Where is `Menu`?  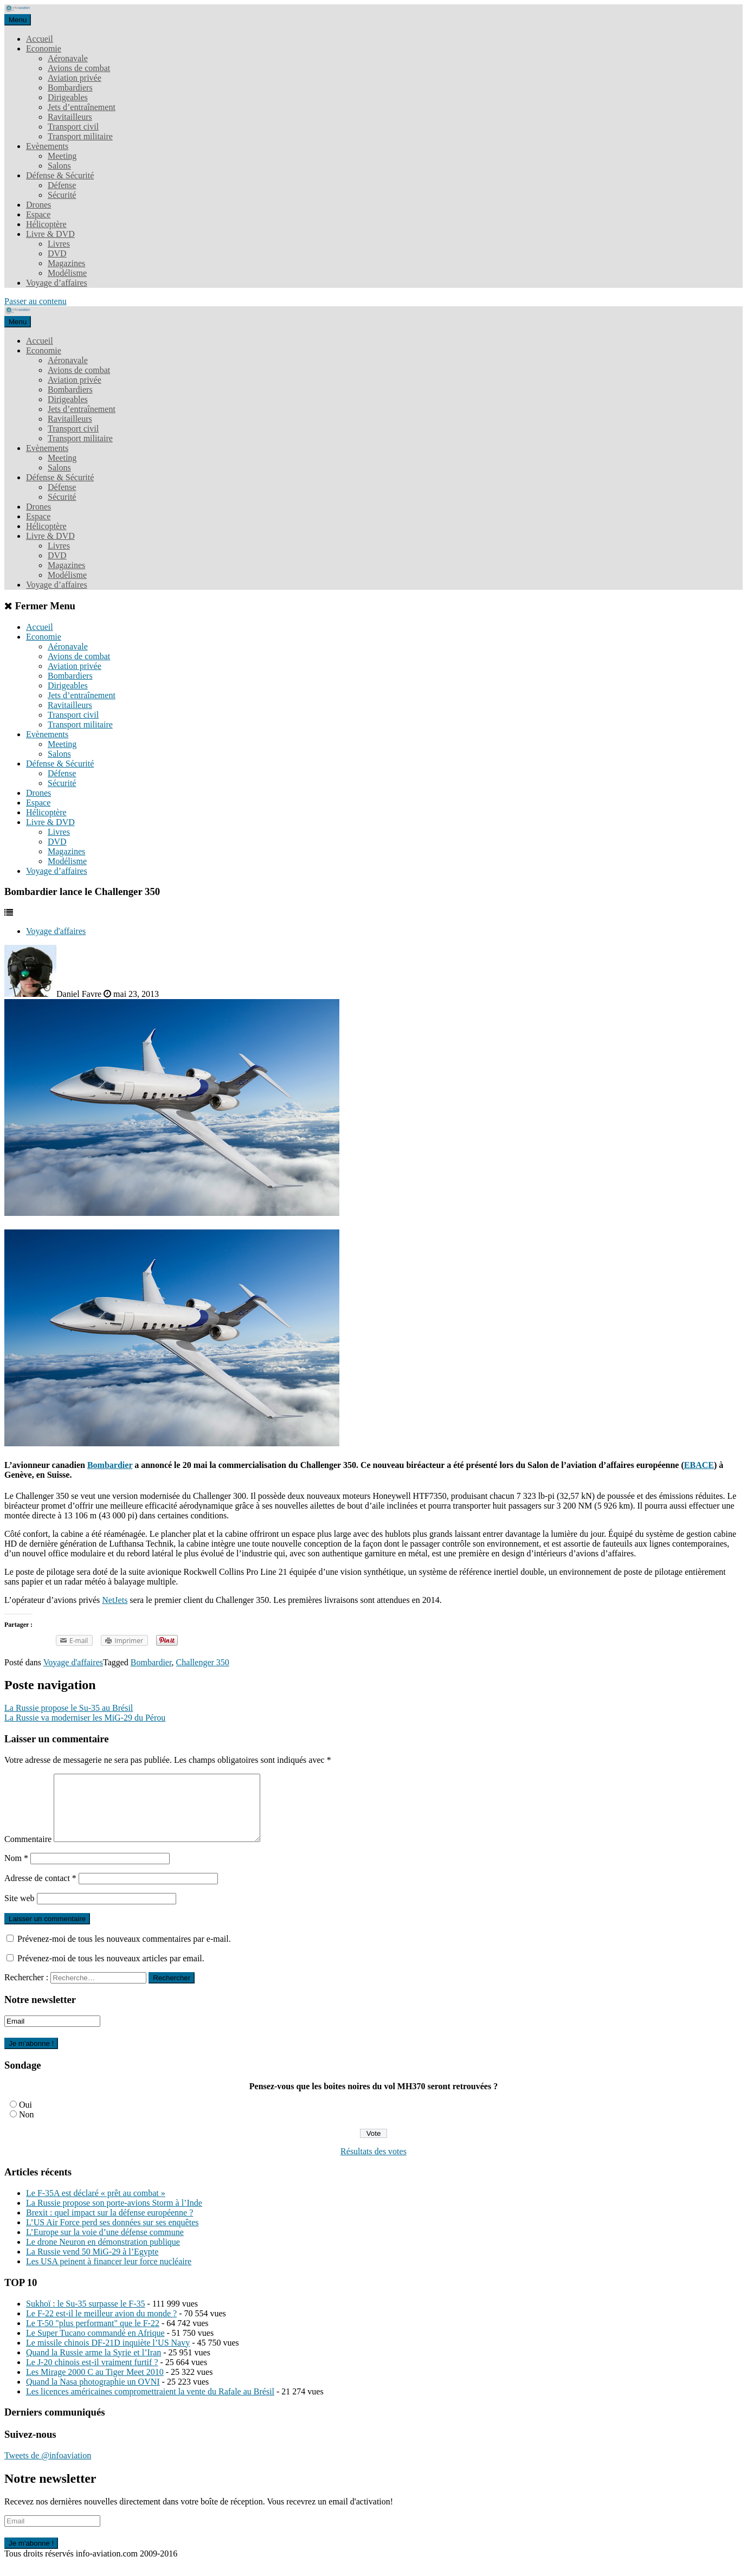
Menu is located at coordinates (18, 20).